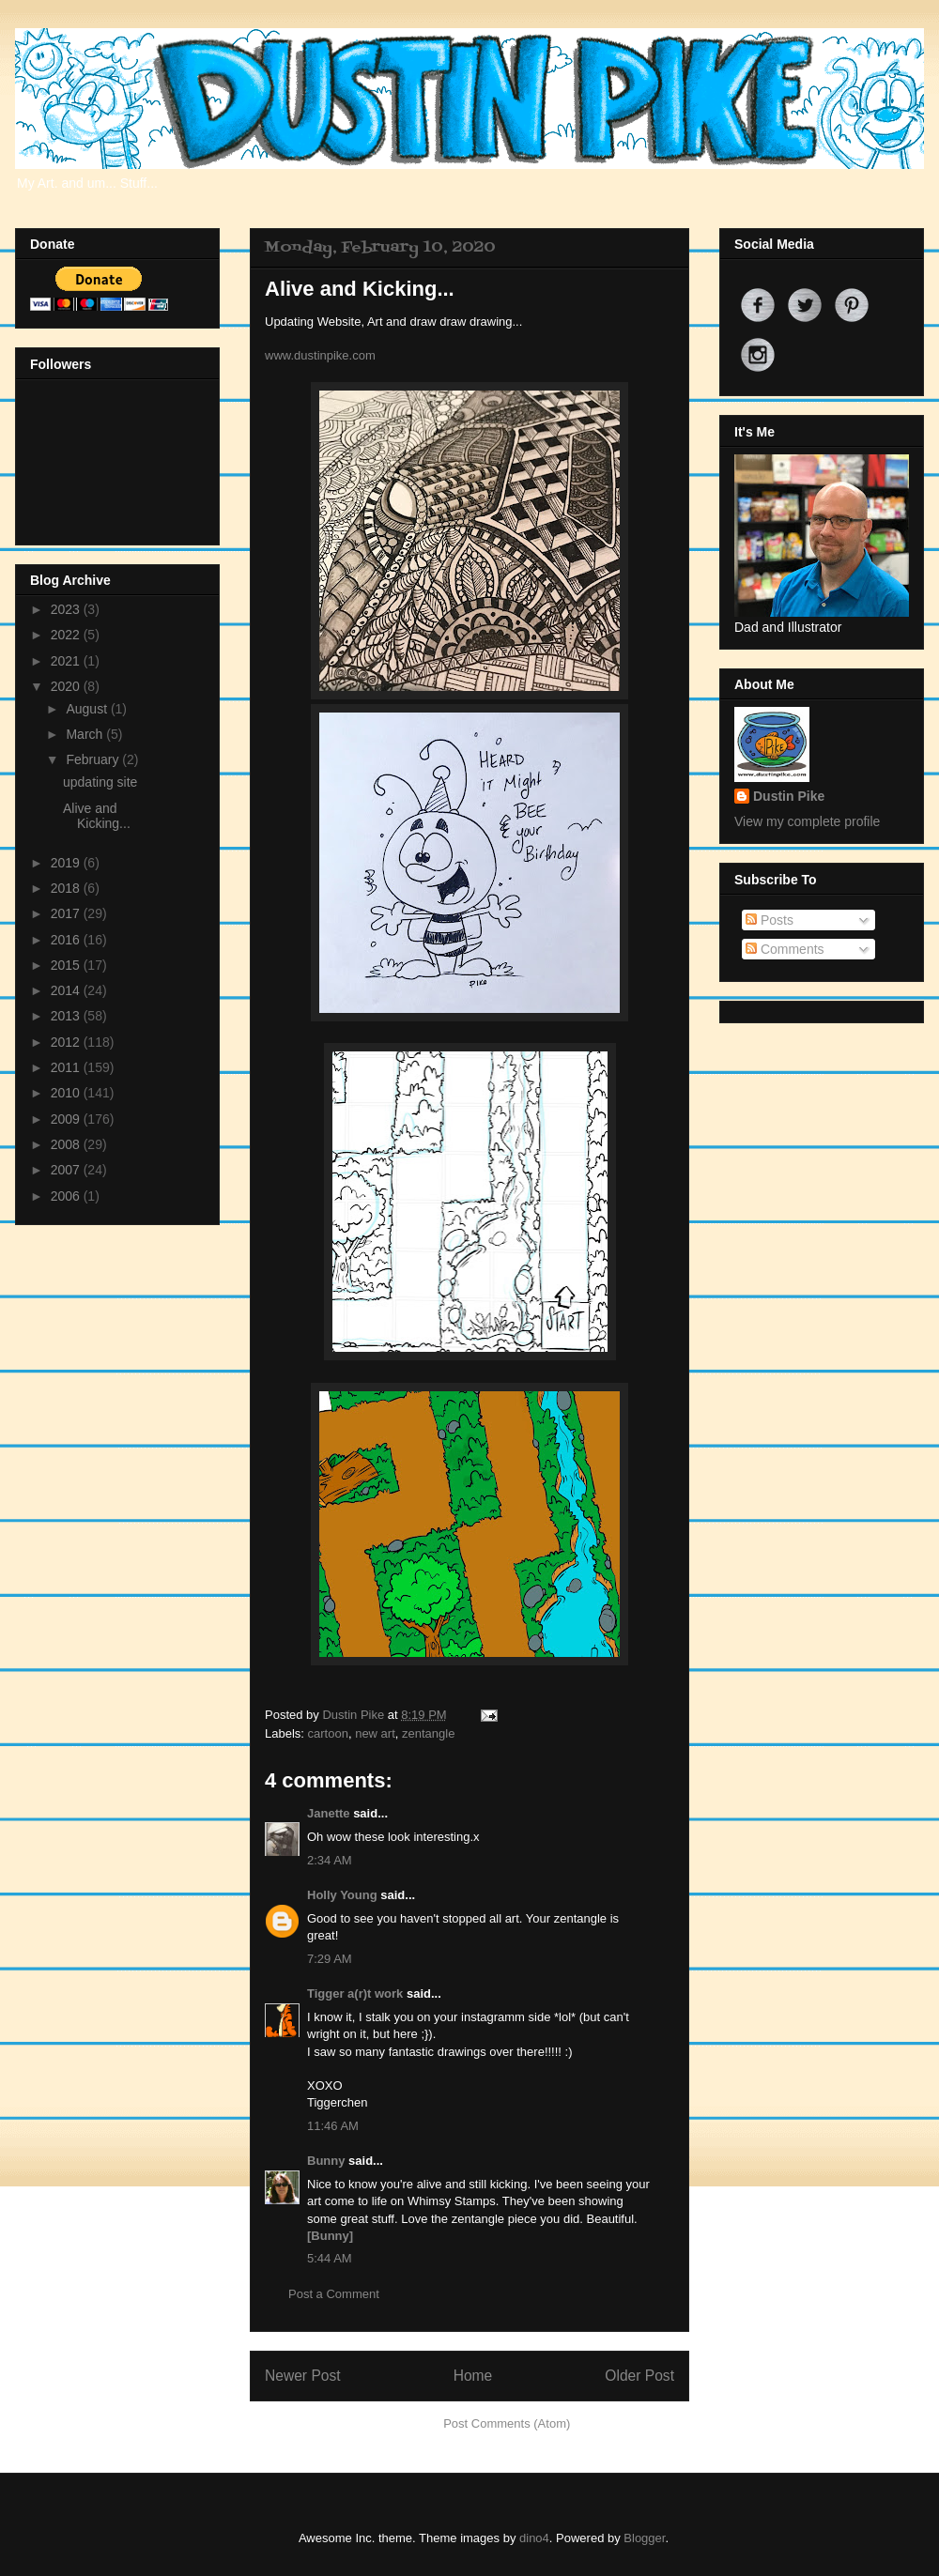 This screenshot has width=939, height=2576. What do you see at coordinates (67, 1042) in the screenshot?
I see `2012` at bounding box center [67, 1042].